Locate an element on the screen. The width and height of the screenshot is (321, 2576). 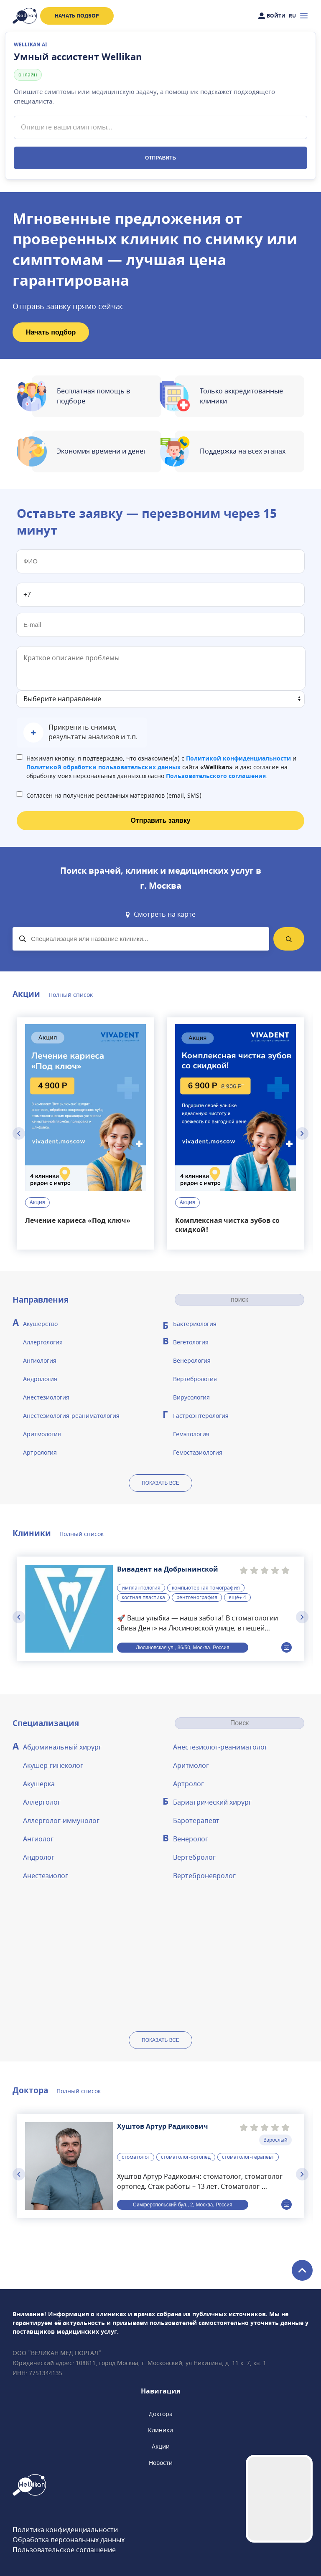
Ангиолог is located at coordinates (38, 1839).